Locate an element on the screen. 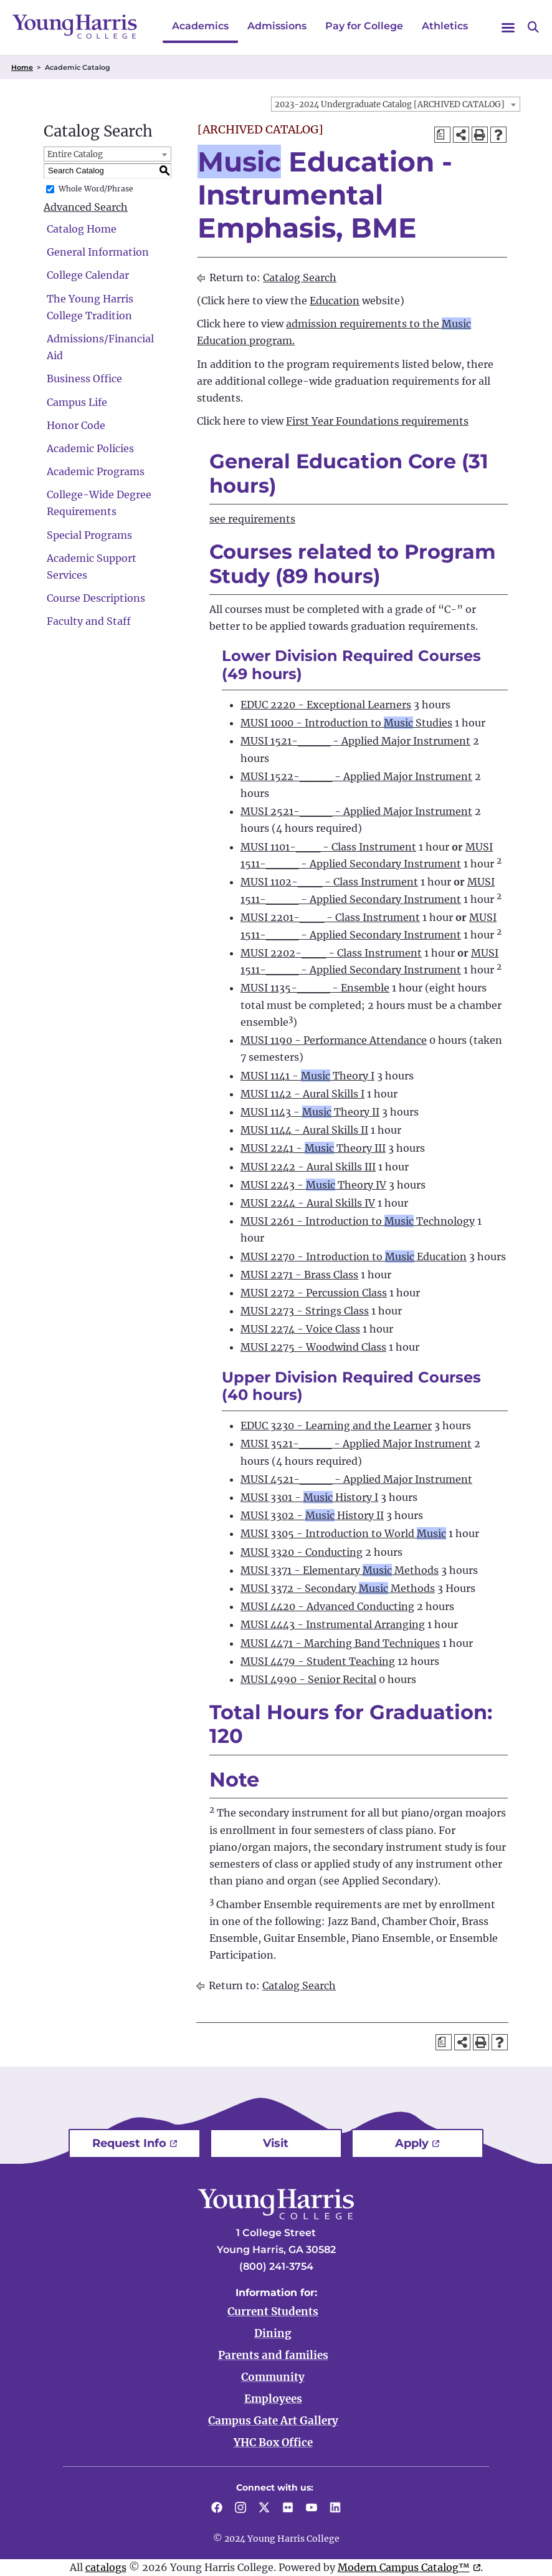 This screenshot has height=2576, width=552. Academic Programs is located at coordinates (96, 471).